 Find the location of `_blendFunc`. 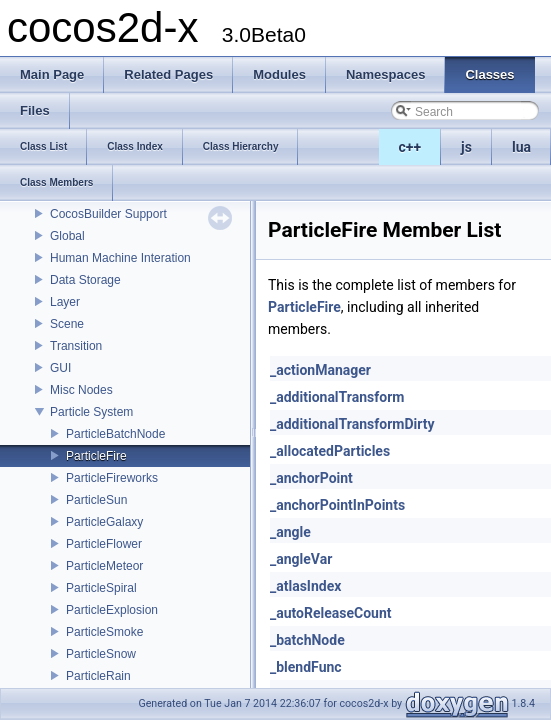

_blendFunc is located at coordinates (306, 667).